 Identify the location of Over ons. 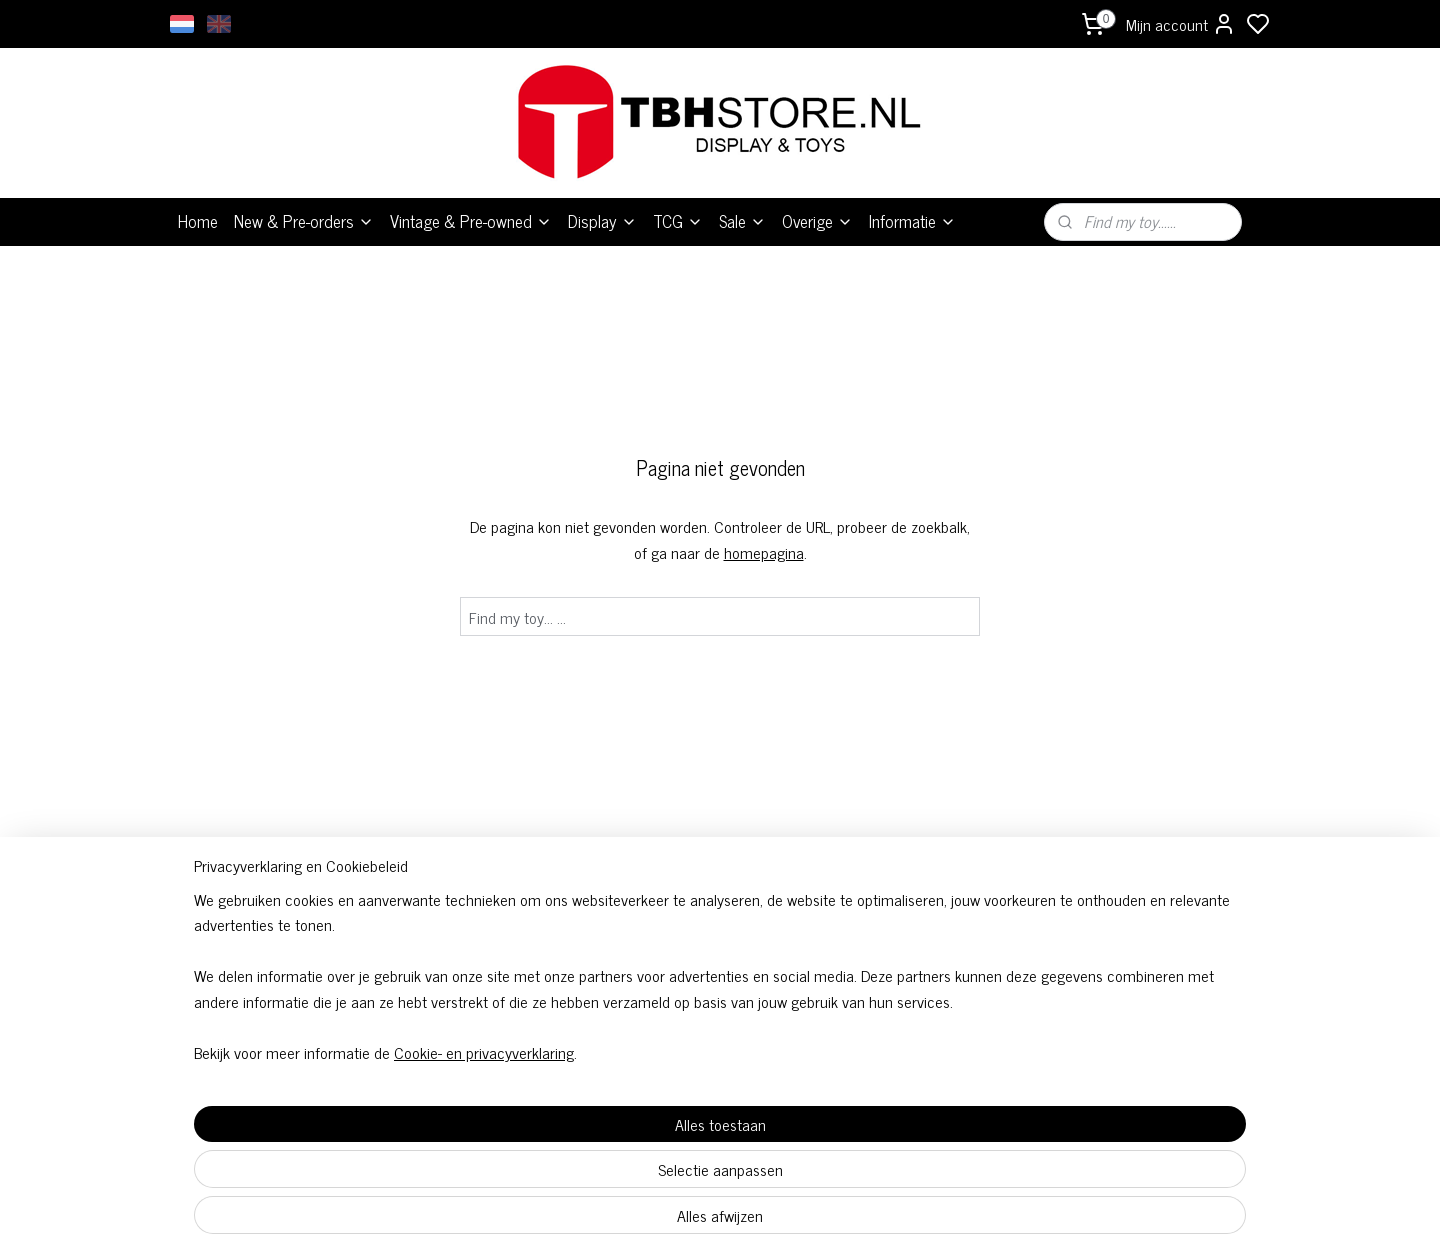
(940, 954).